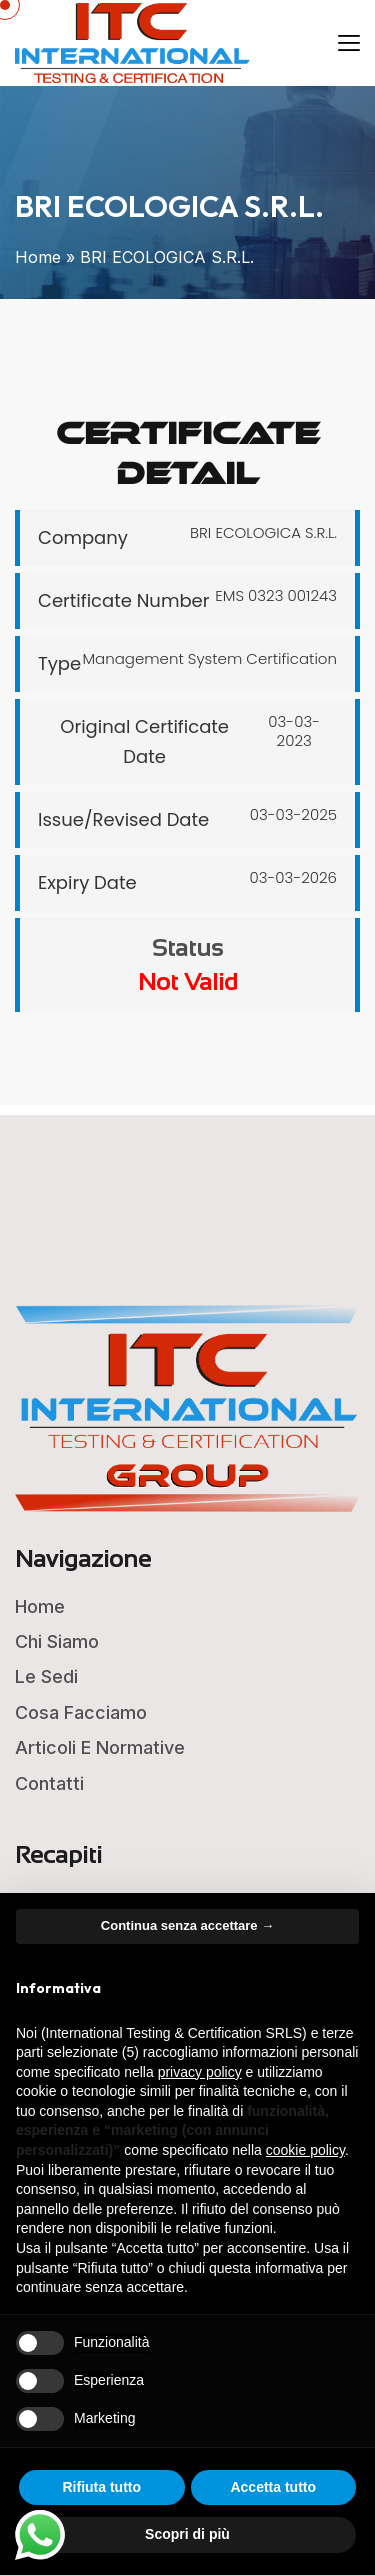 The width and height of the screenshot is (375, 2575). What do you see at coordinates (57, 1641) in the screenshot?
I see `Chi Siamo` at bounding box center [57, 1641].